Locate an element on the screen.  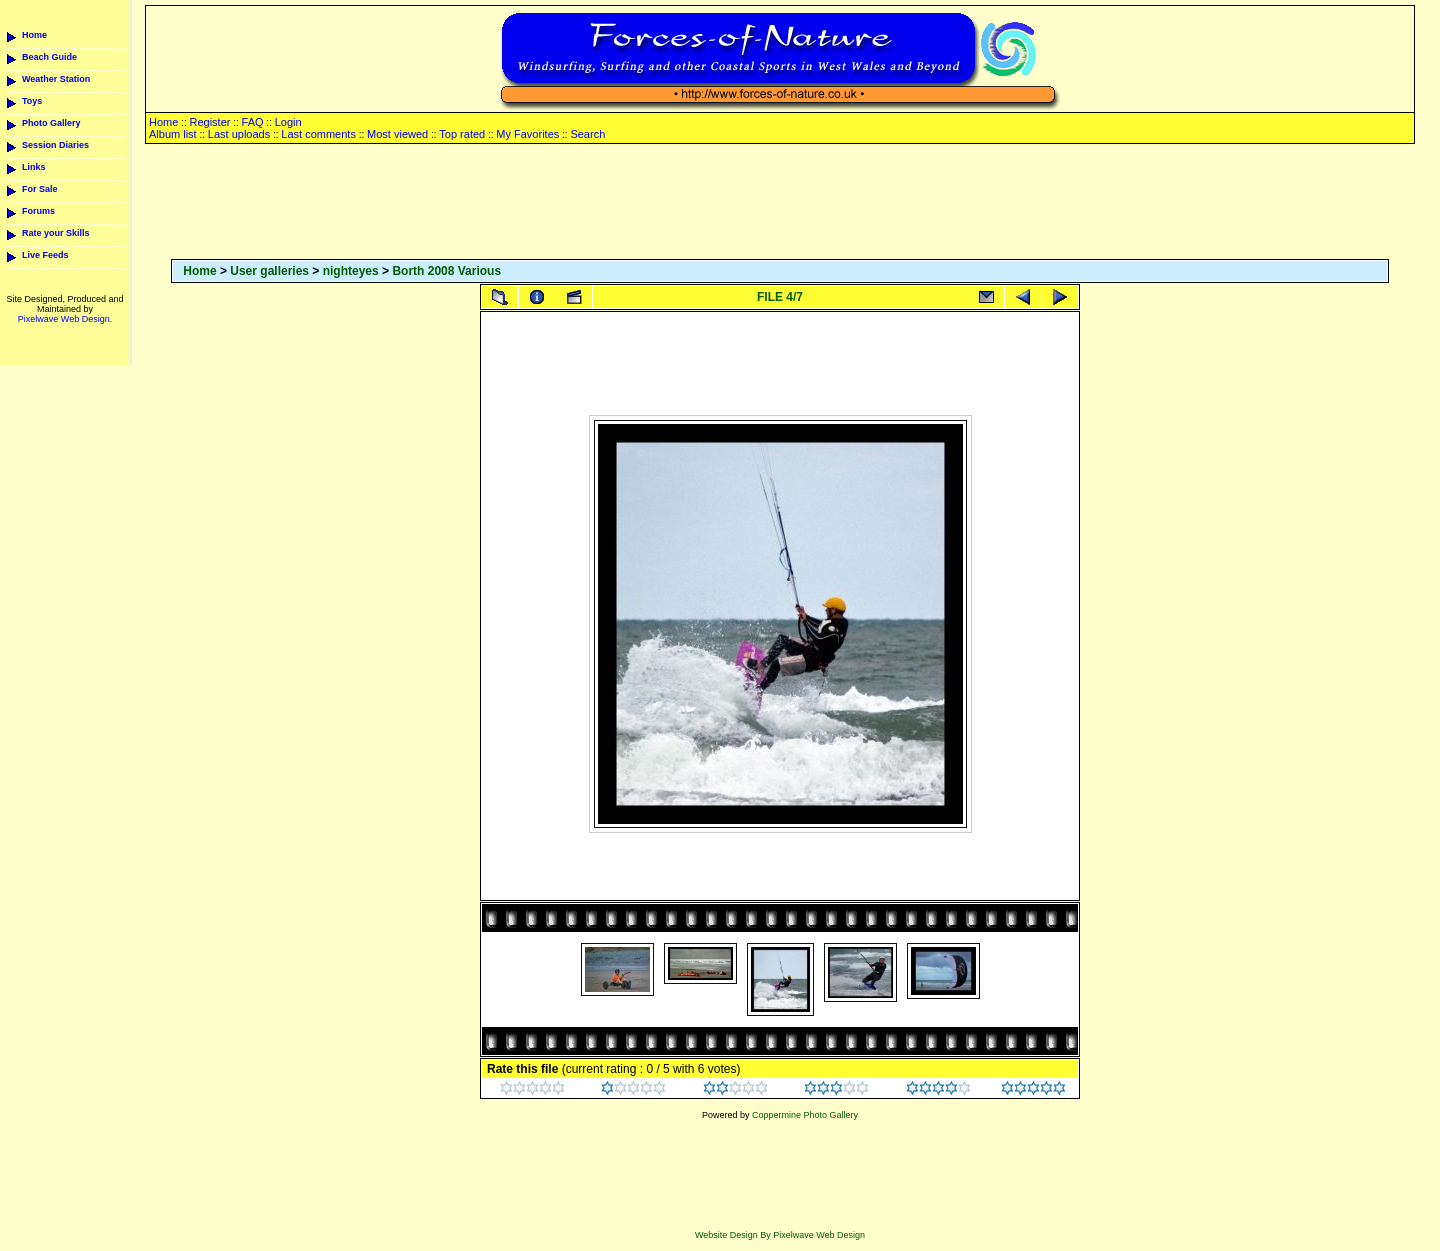
FAQ is located at coordinates (253, 122).